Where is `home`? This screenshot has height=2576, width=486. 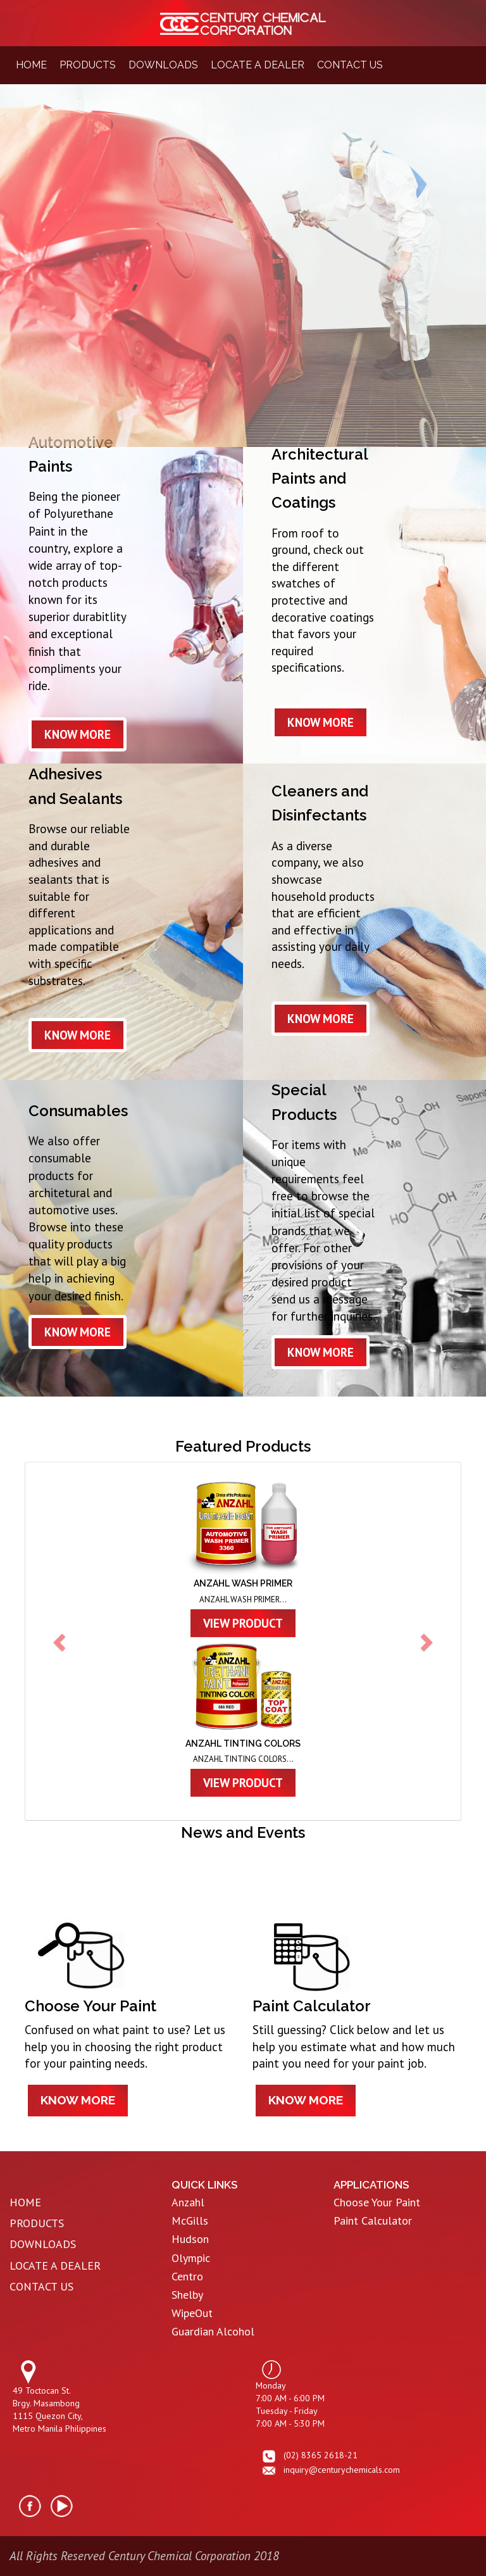 home is located at coordinates (31, 65).